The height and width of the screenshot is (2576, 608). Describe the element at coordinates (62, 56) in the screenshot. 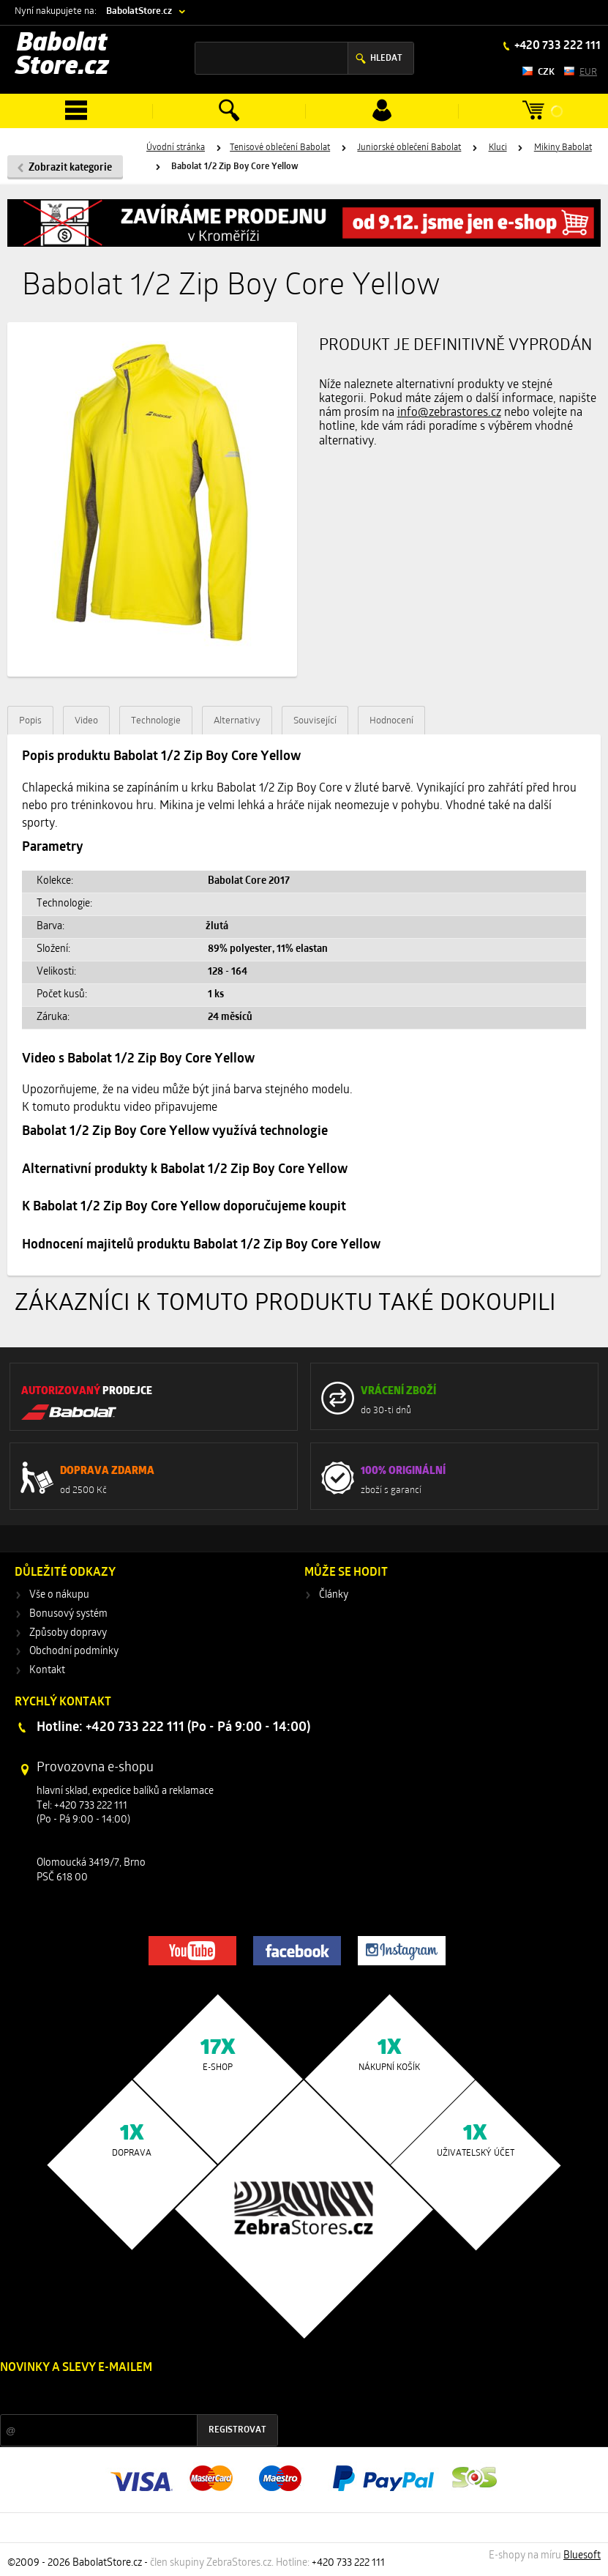

I see `Babolat Store.cz` at that location.